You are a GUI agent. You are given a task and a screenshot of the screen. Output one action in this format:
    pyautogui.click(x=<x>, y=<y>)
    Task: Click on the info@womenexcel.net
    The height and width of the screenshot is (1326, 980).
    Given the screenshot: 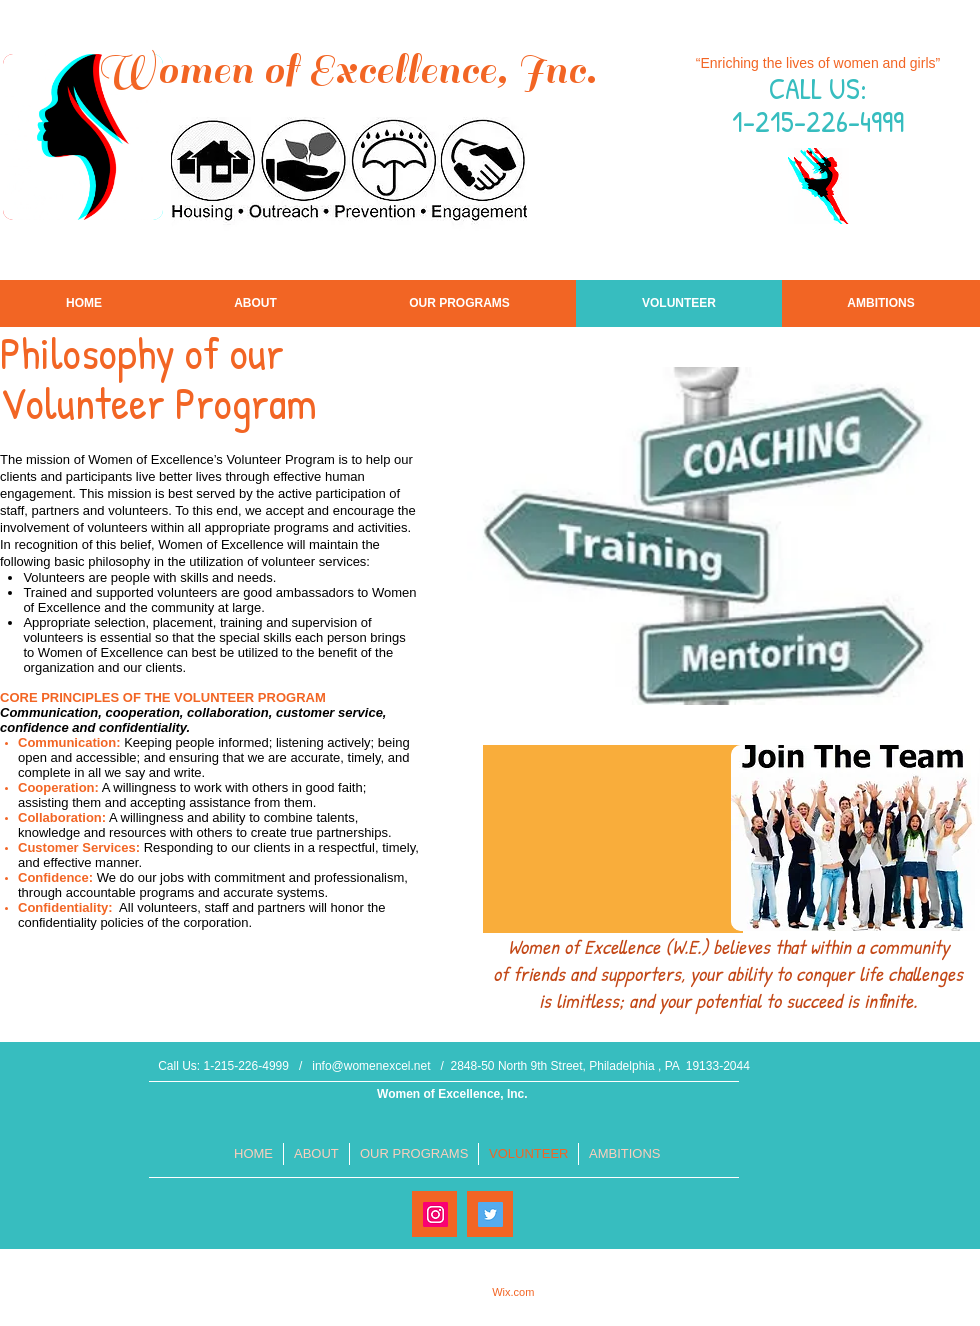 What is the action you would take?
    pyautogui.click(x=371, y=1066)
    